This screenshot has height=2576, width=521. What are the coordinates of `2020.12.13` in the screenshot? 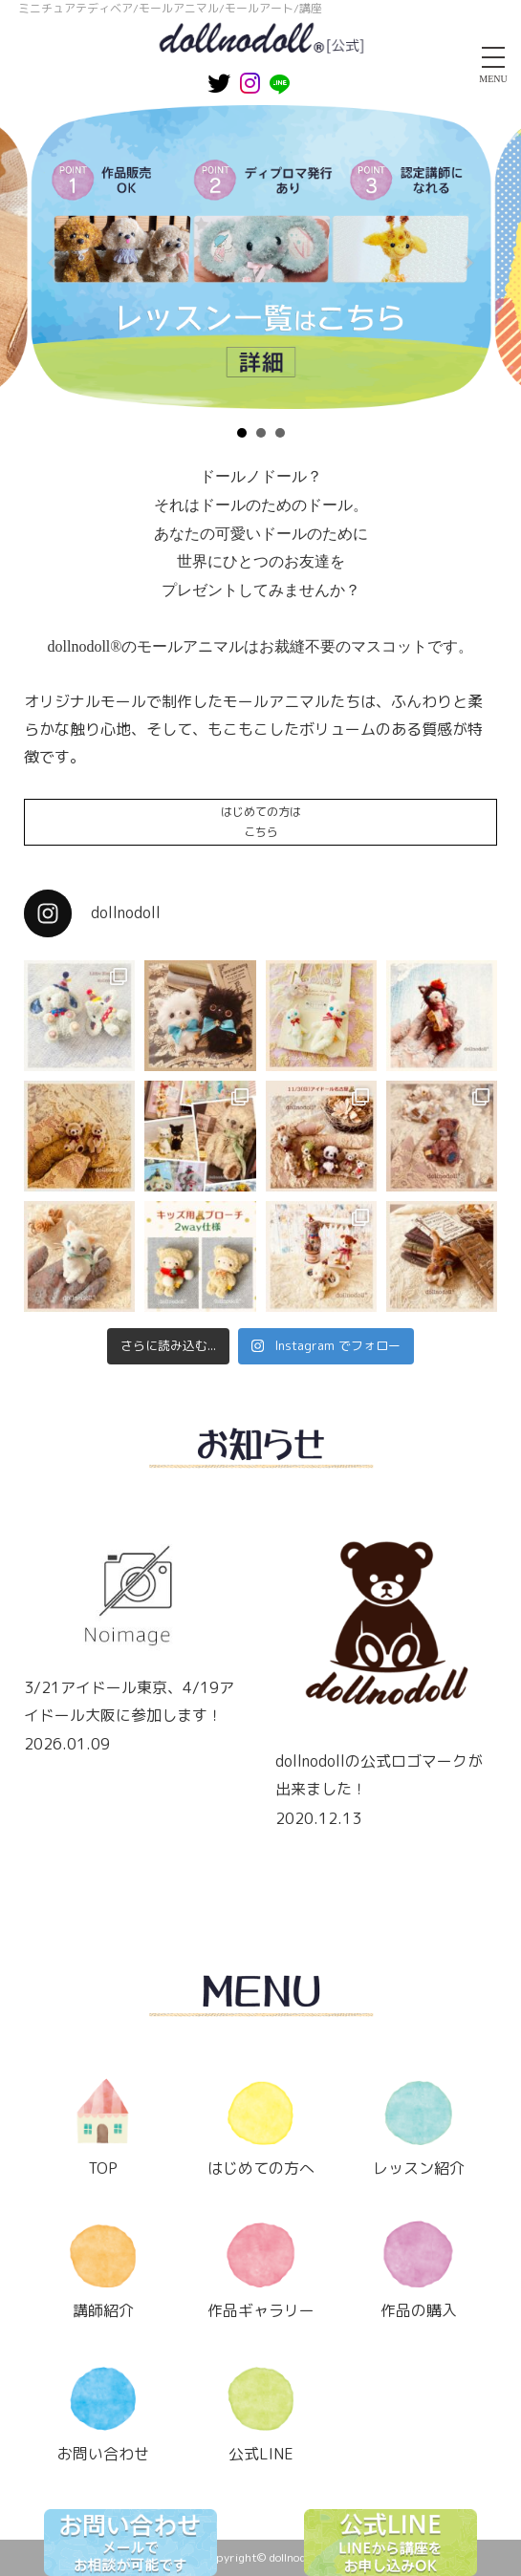 It's located at (318, 1818).